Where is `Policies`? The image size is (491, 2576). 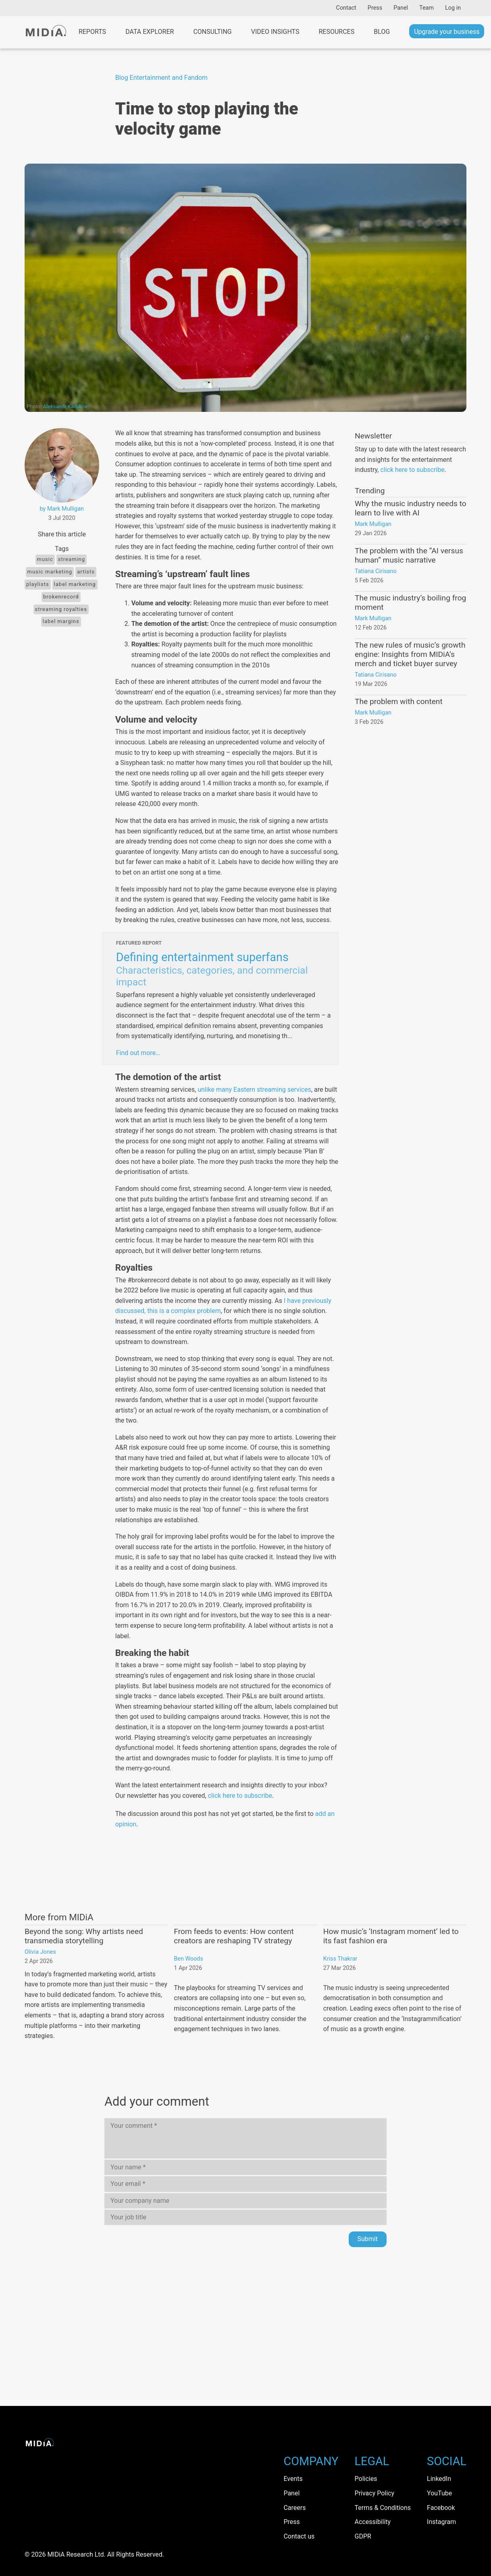 Policies is located at coordinates (366, 2479).